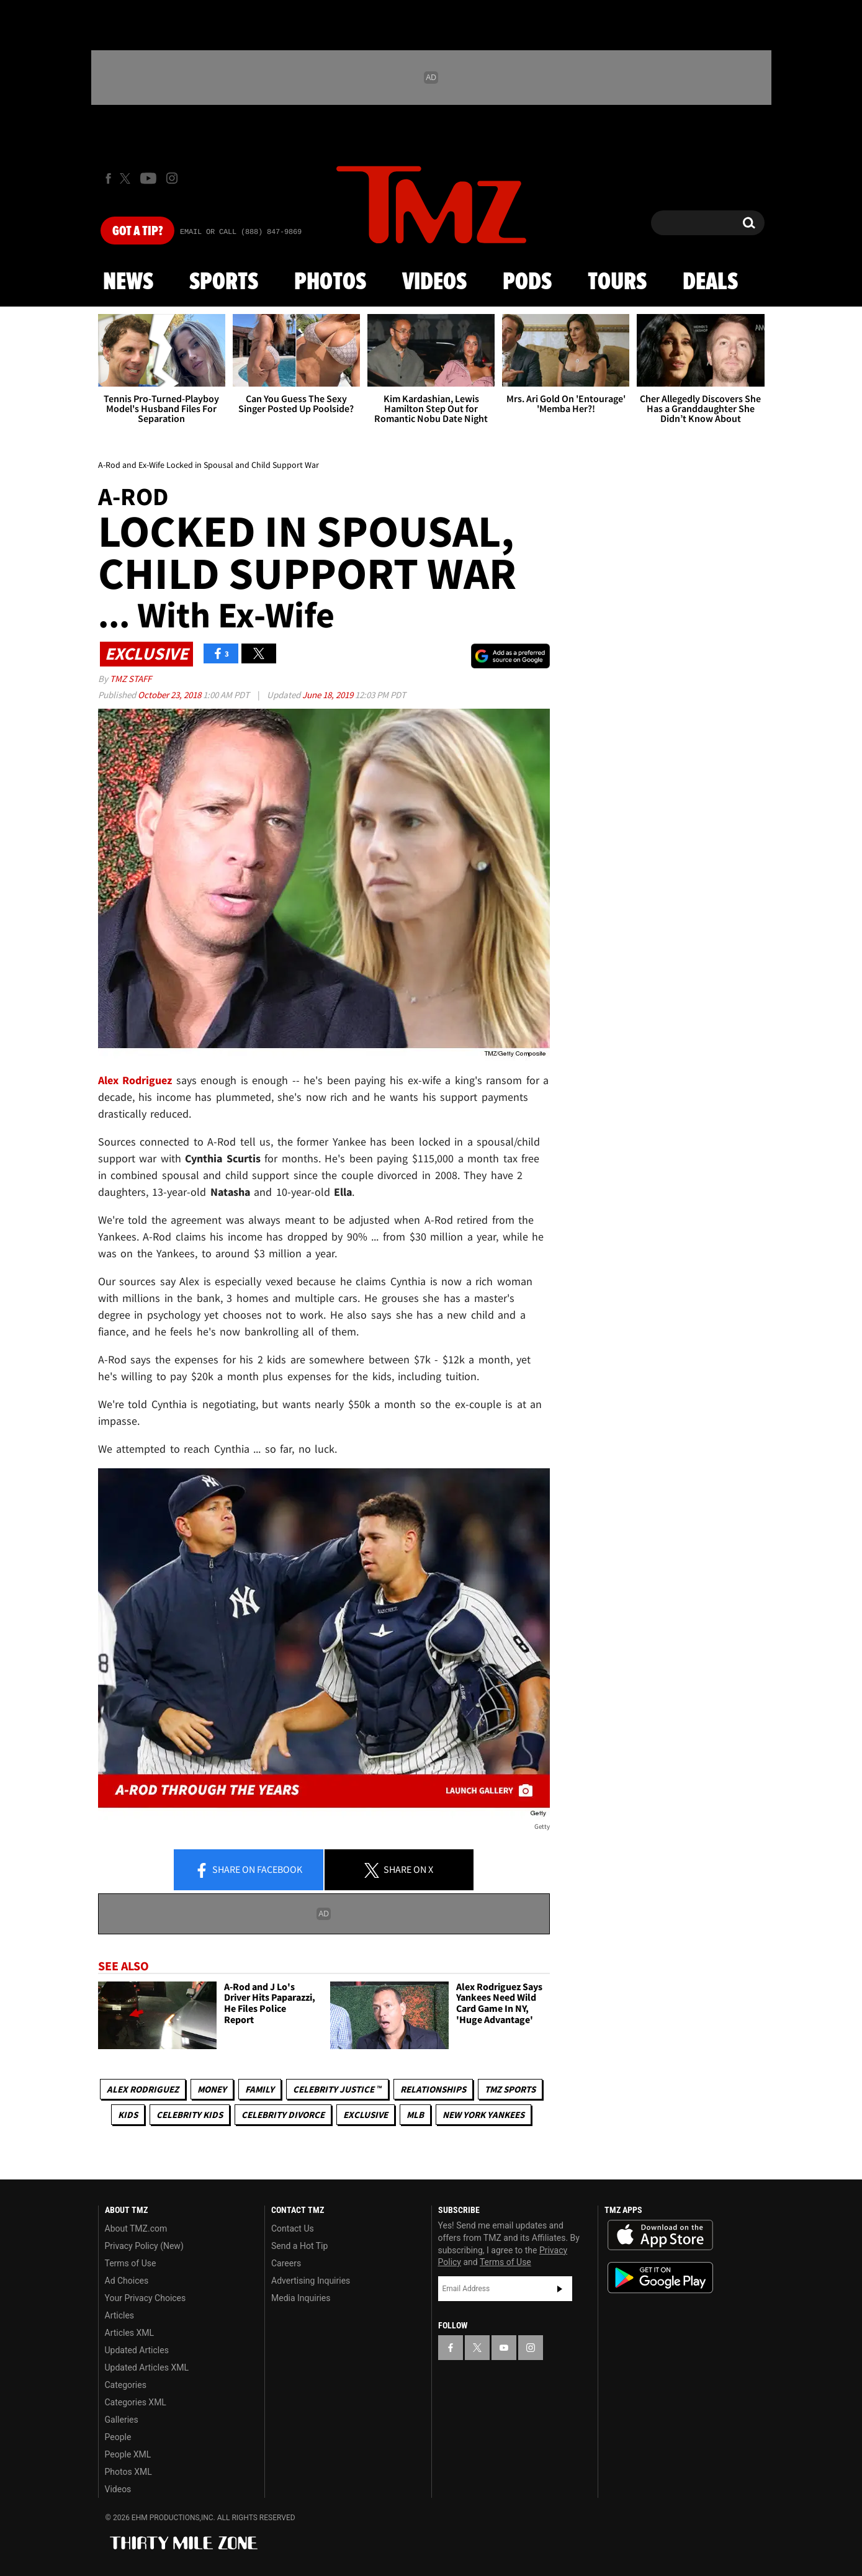  Describe the element at coordinates (259, 2089) in the screenshot. I see `Family` at that location.